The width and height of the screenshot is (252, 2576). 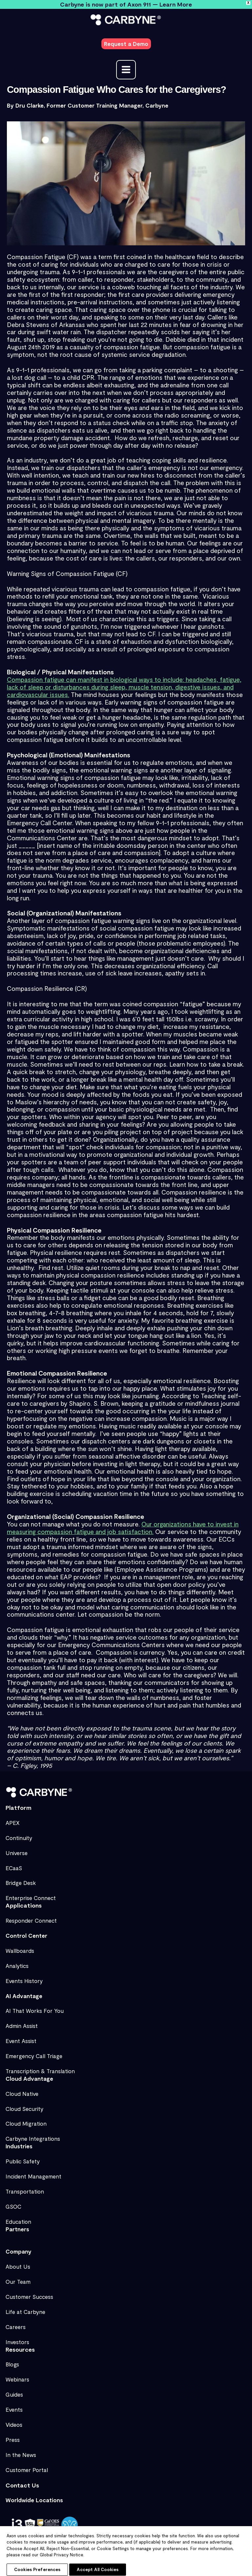 What do you see at coordinates (26, 1932) in the screenshot?
I see `Control Center` at bounding box center [26, 1932].